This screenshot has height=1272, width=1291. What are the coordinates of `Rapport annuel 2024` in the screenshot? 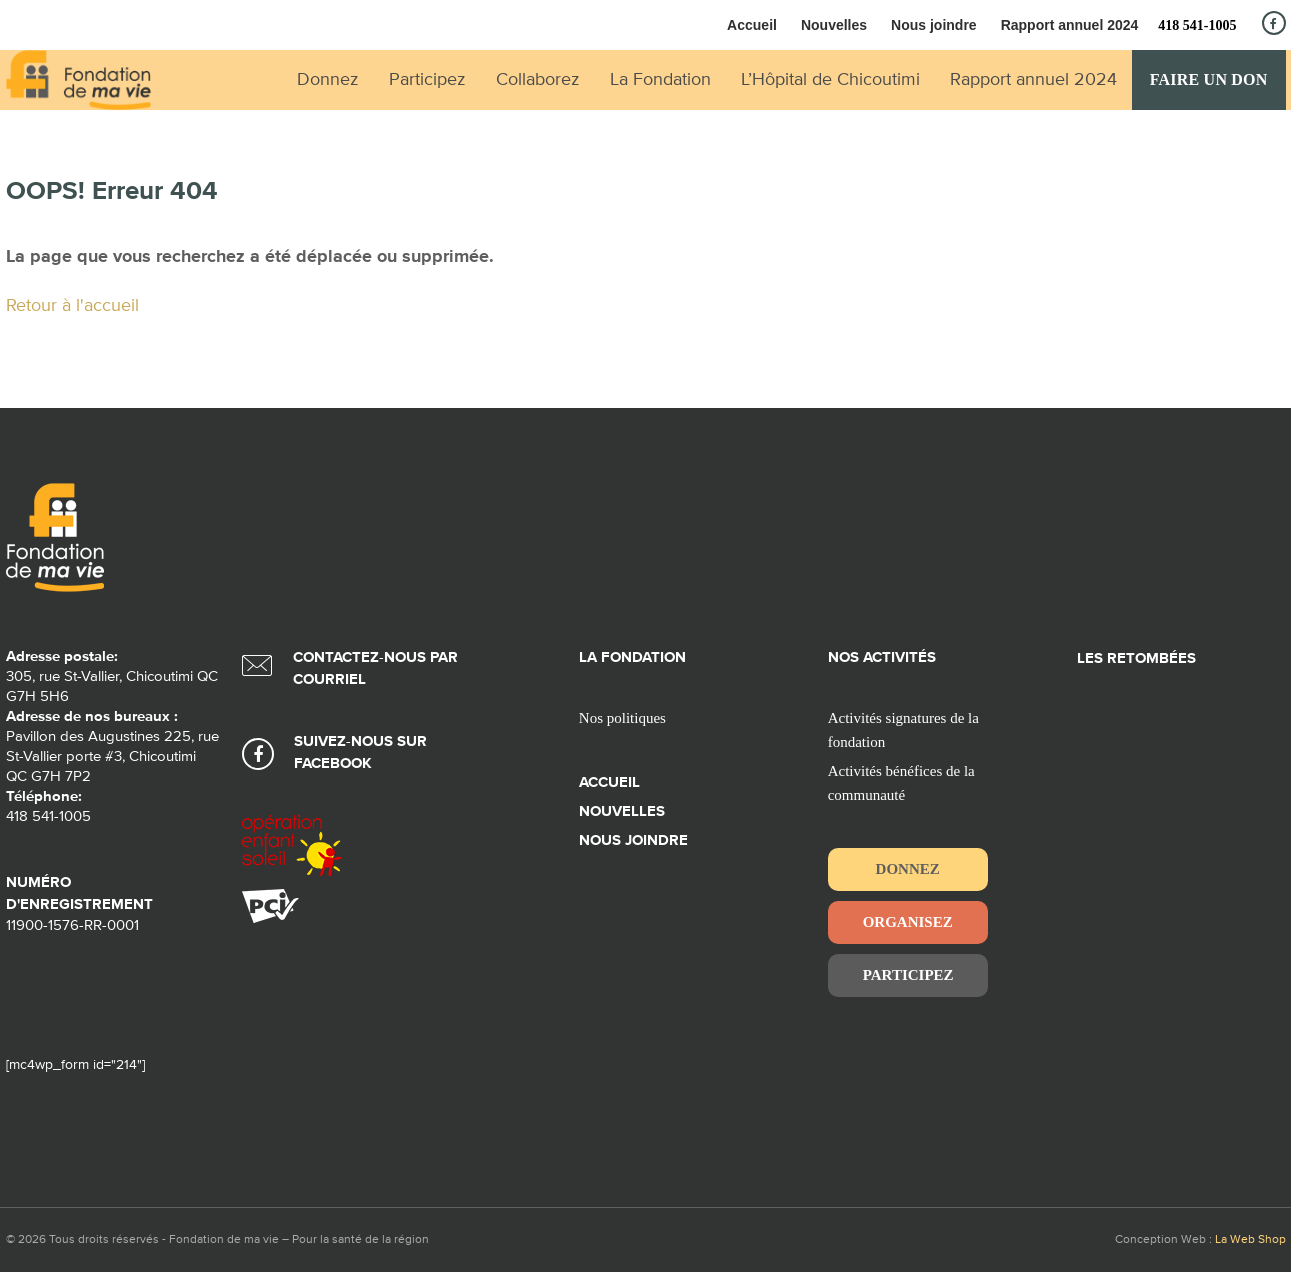 It's located at (1070, 25).